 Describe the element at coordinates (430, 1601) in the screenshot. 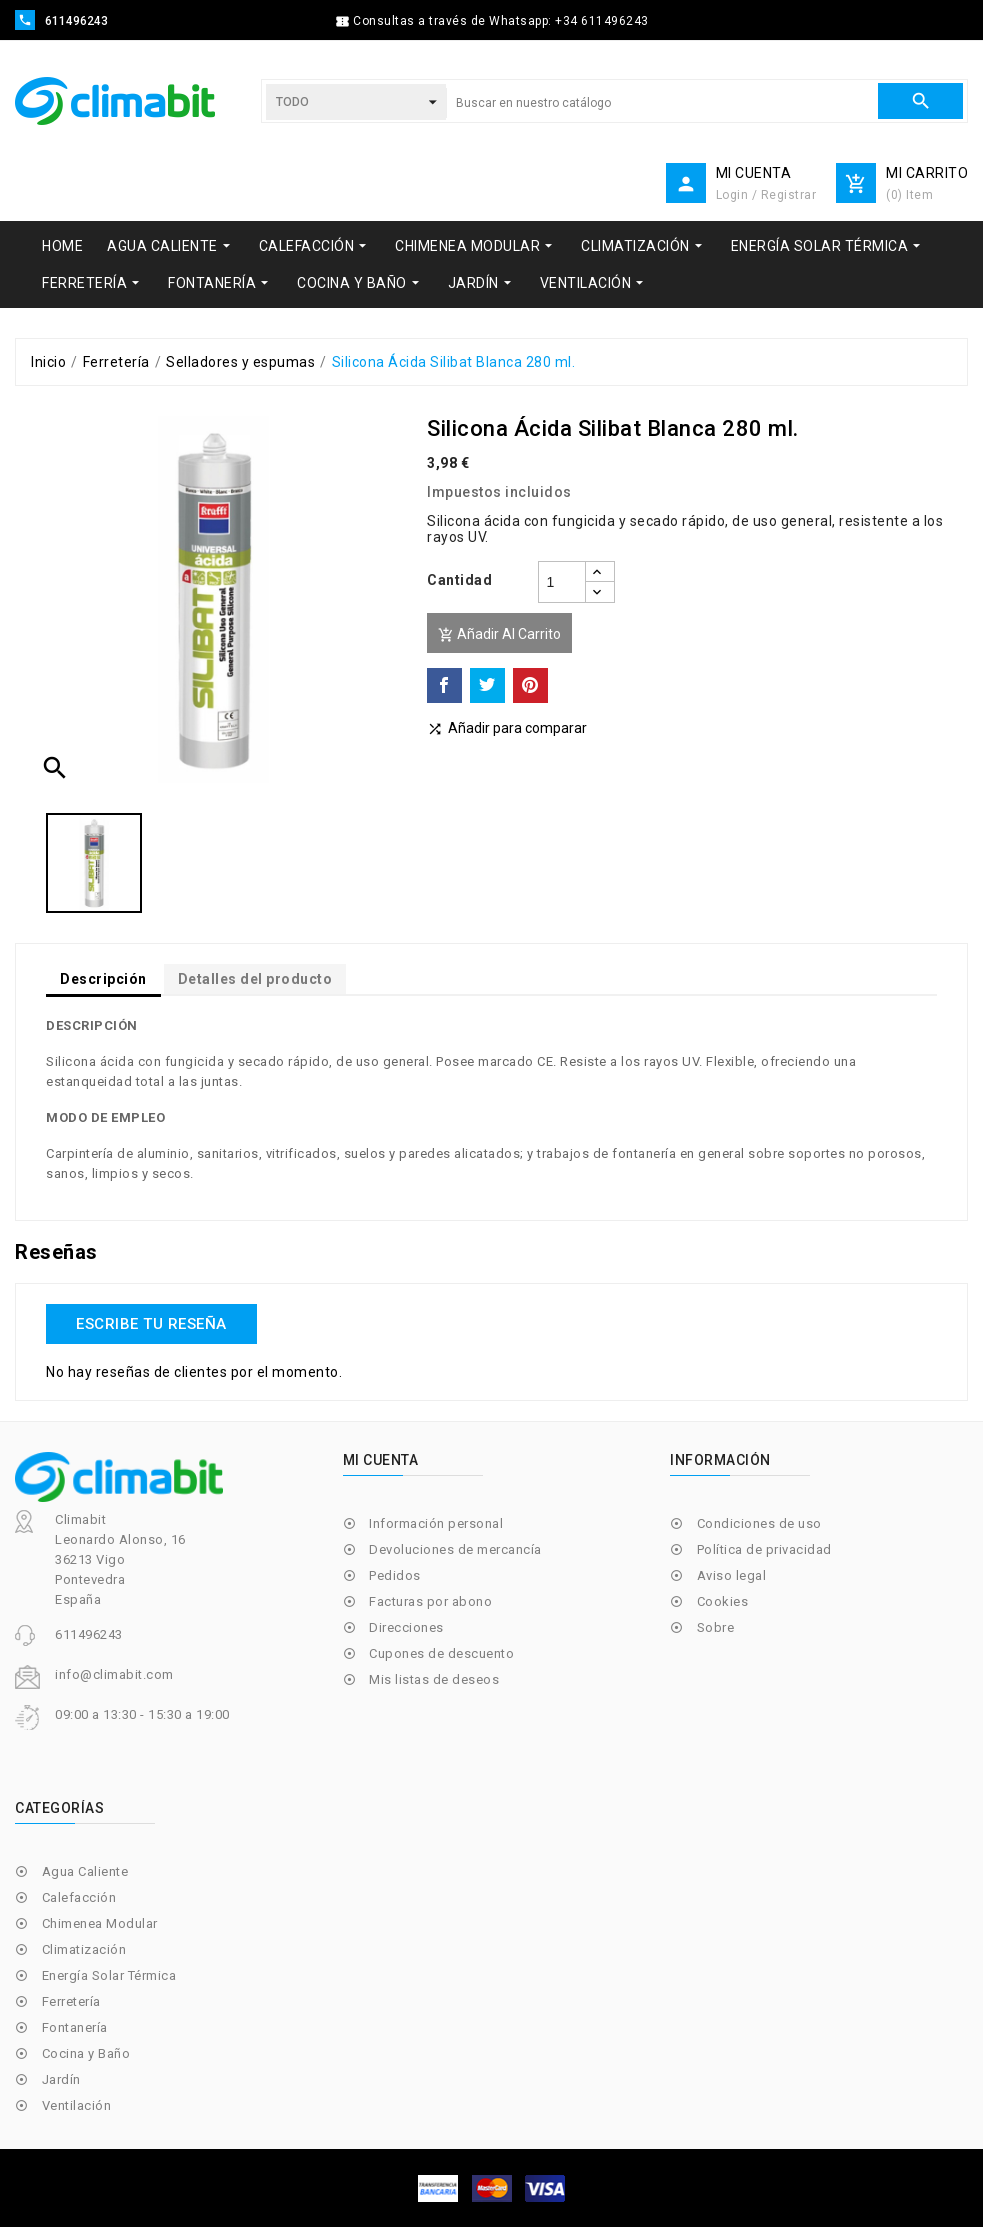

I see `Facturas por abono` at that location.